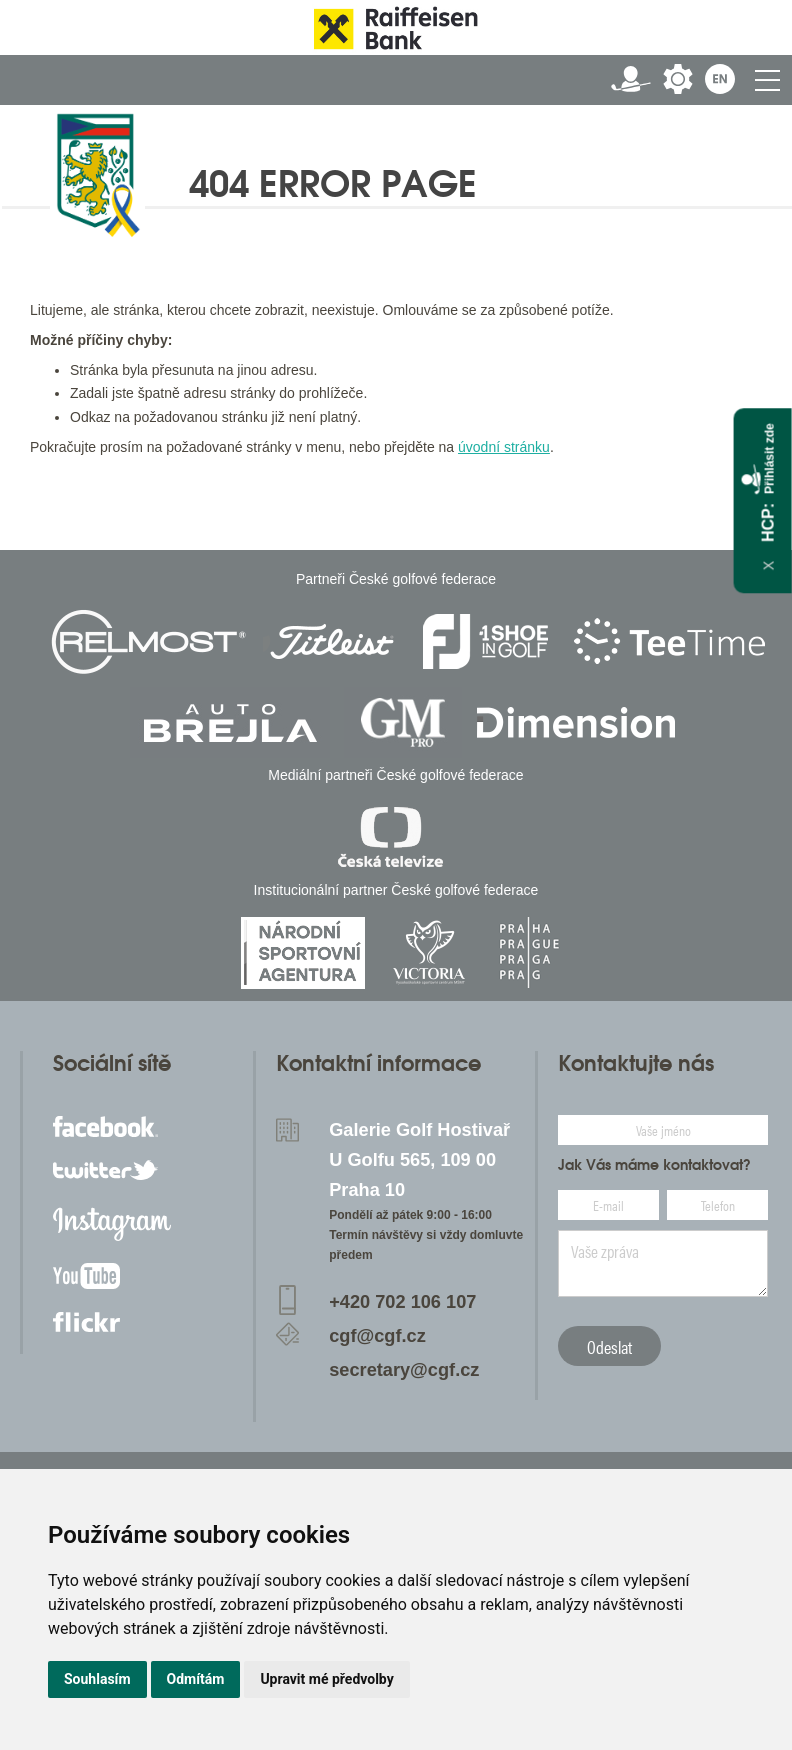 The image size is (792, 1750). Describe the element at coordinates (402, 1302) in the screenshot. I see `+420 702 106 107` at that location.